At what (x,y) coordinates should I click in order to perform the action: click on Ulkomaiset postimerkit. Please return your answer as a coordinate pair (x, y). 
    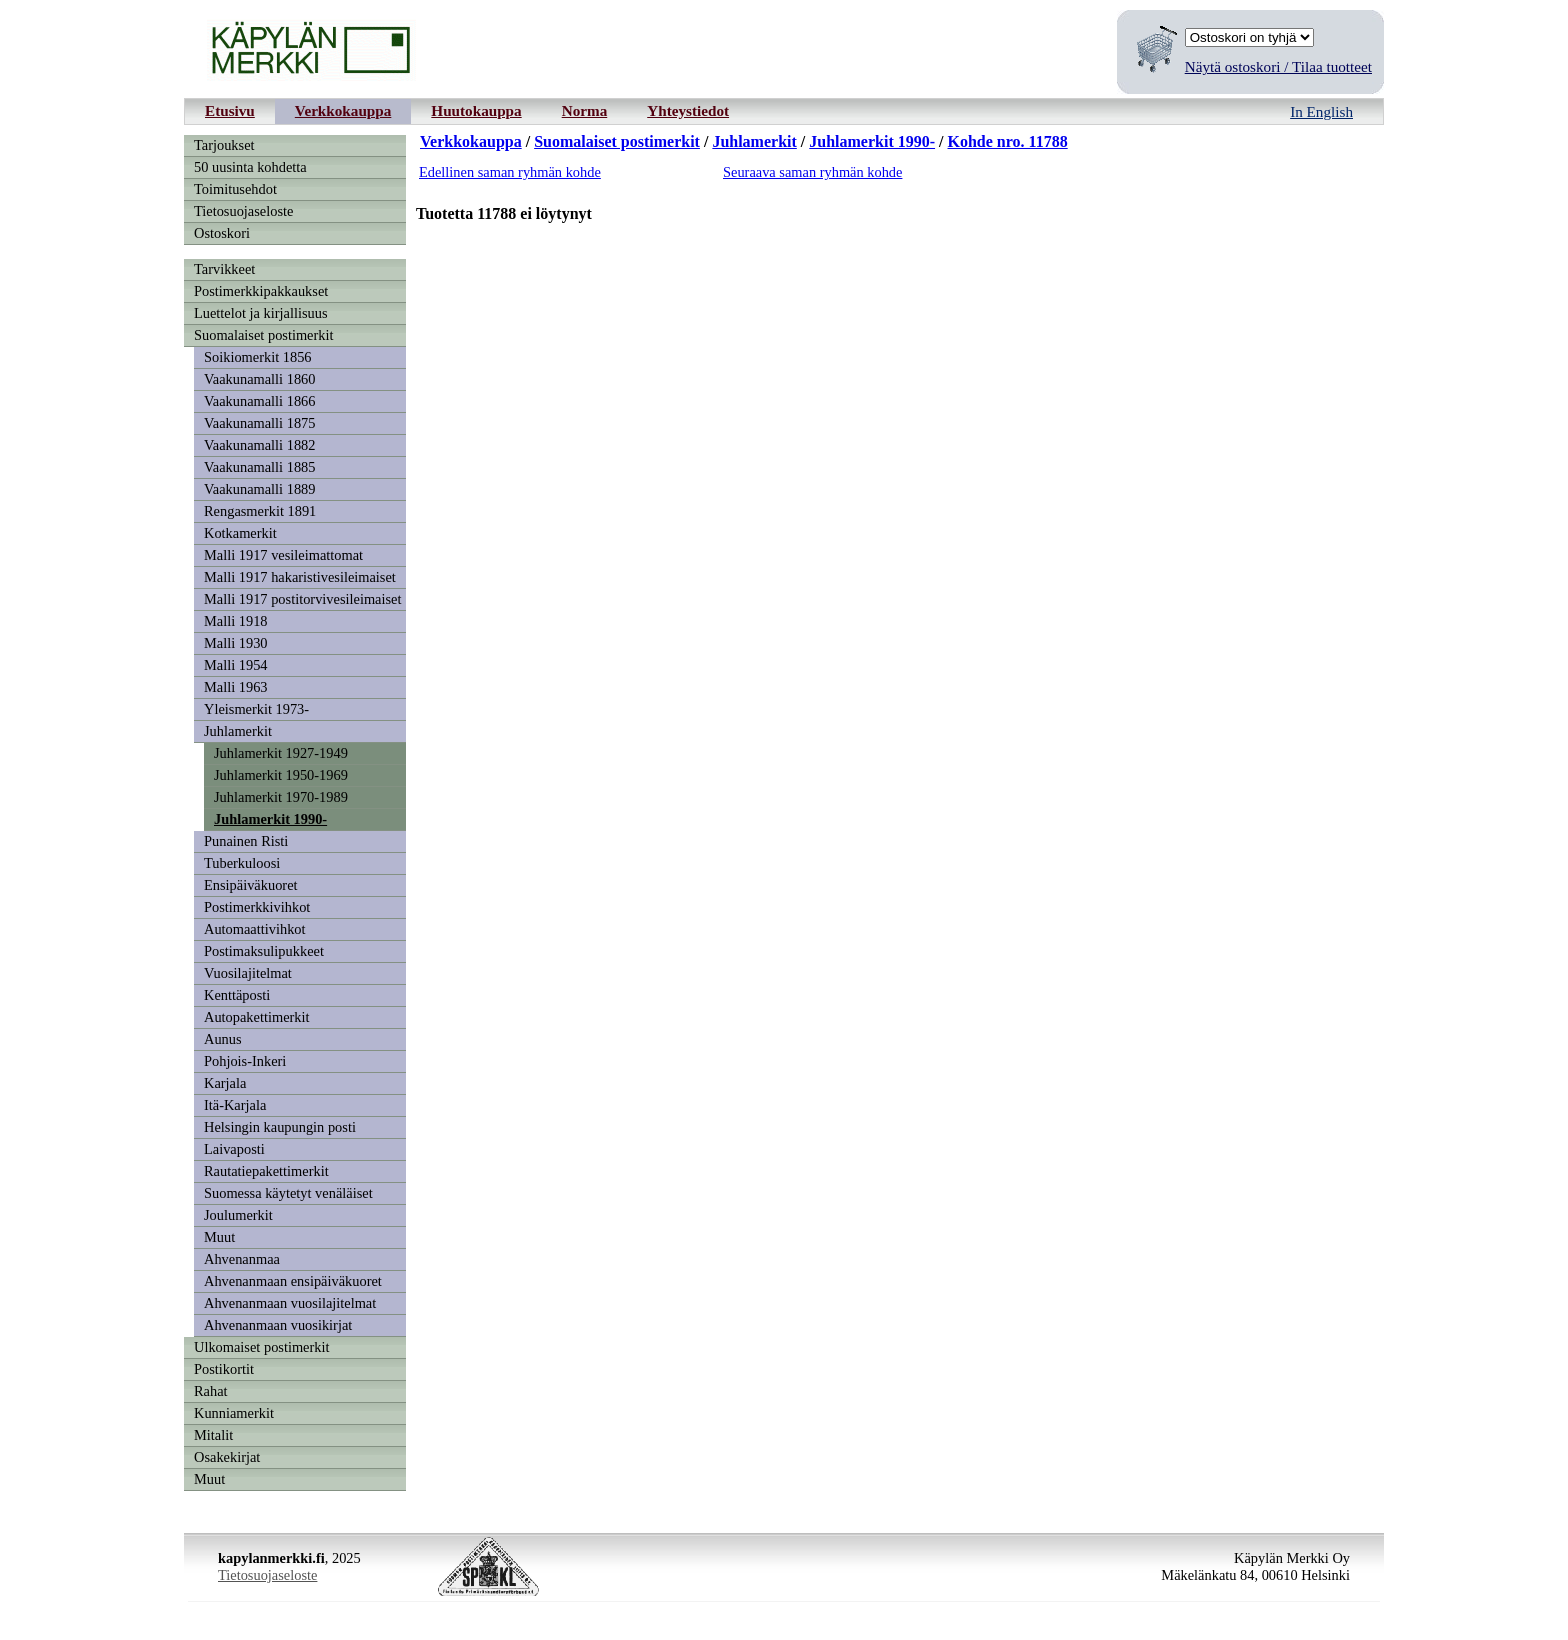
    Looking at the image, I should click on (262, 1347).